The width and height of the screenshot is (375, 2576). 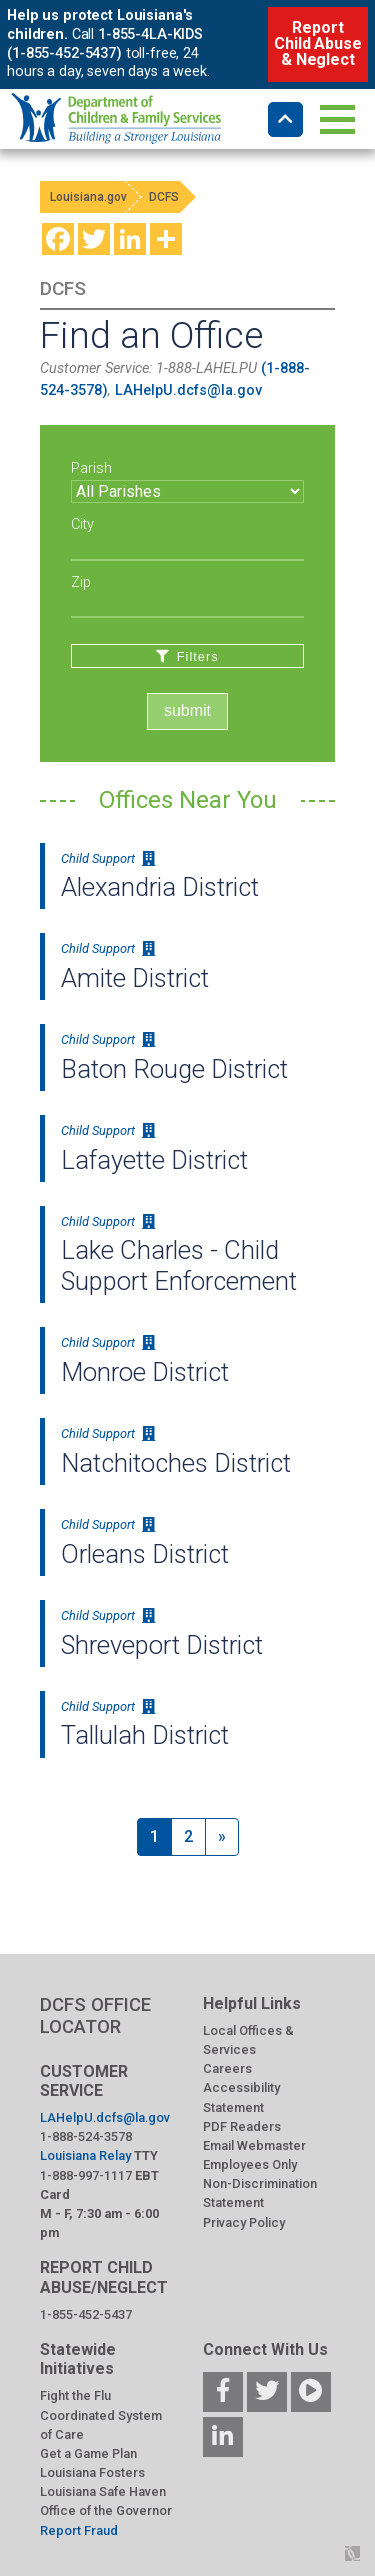 I want to click on Office of the Governor, so click(x=106, y=2510).